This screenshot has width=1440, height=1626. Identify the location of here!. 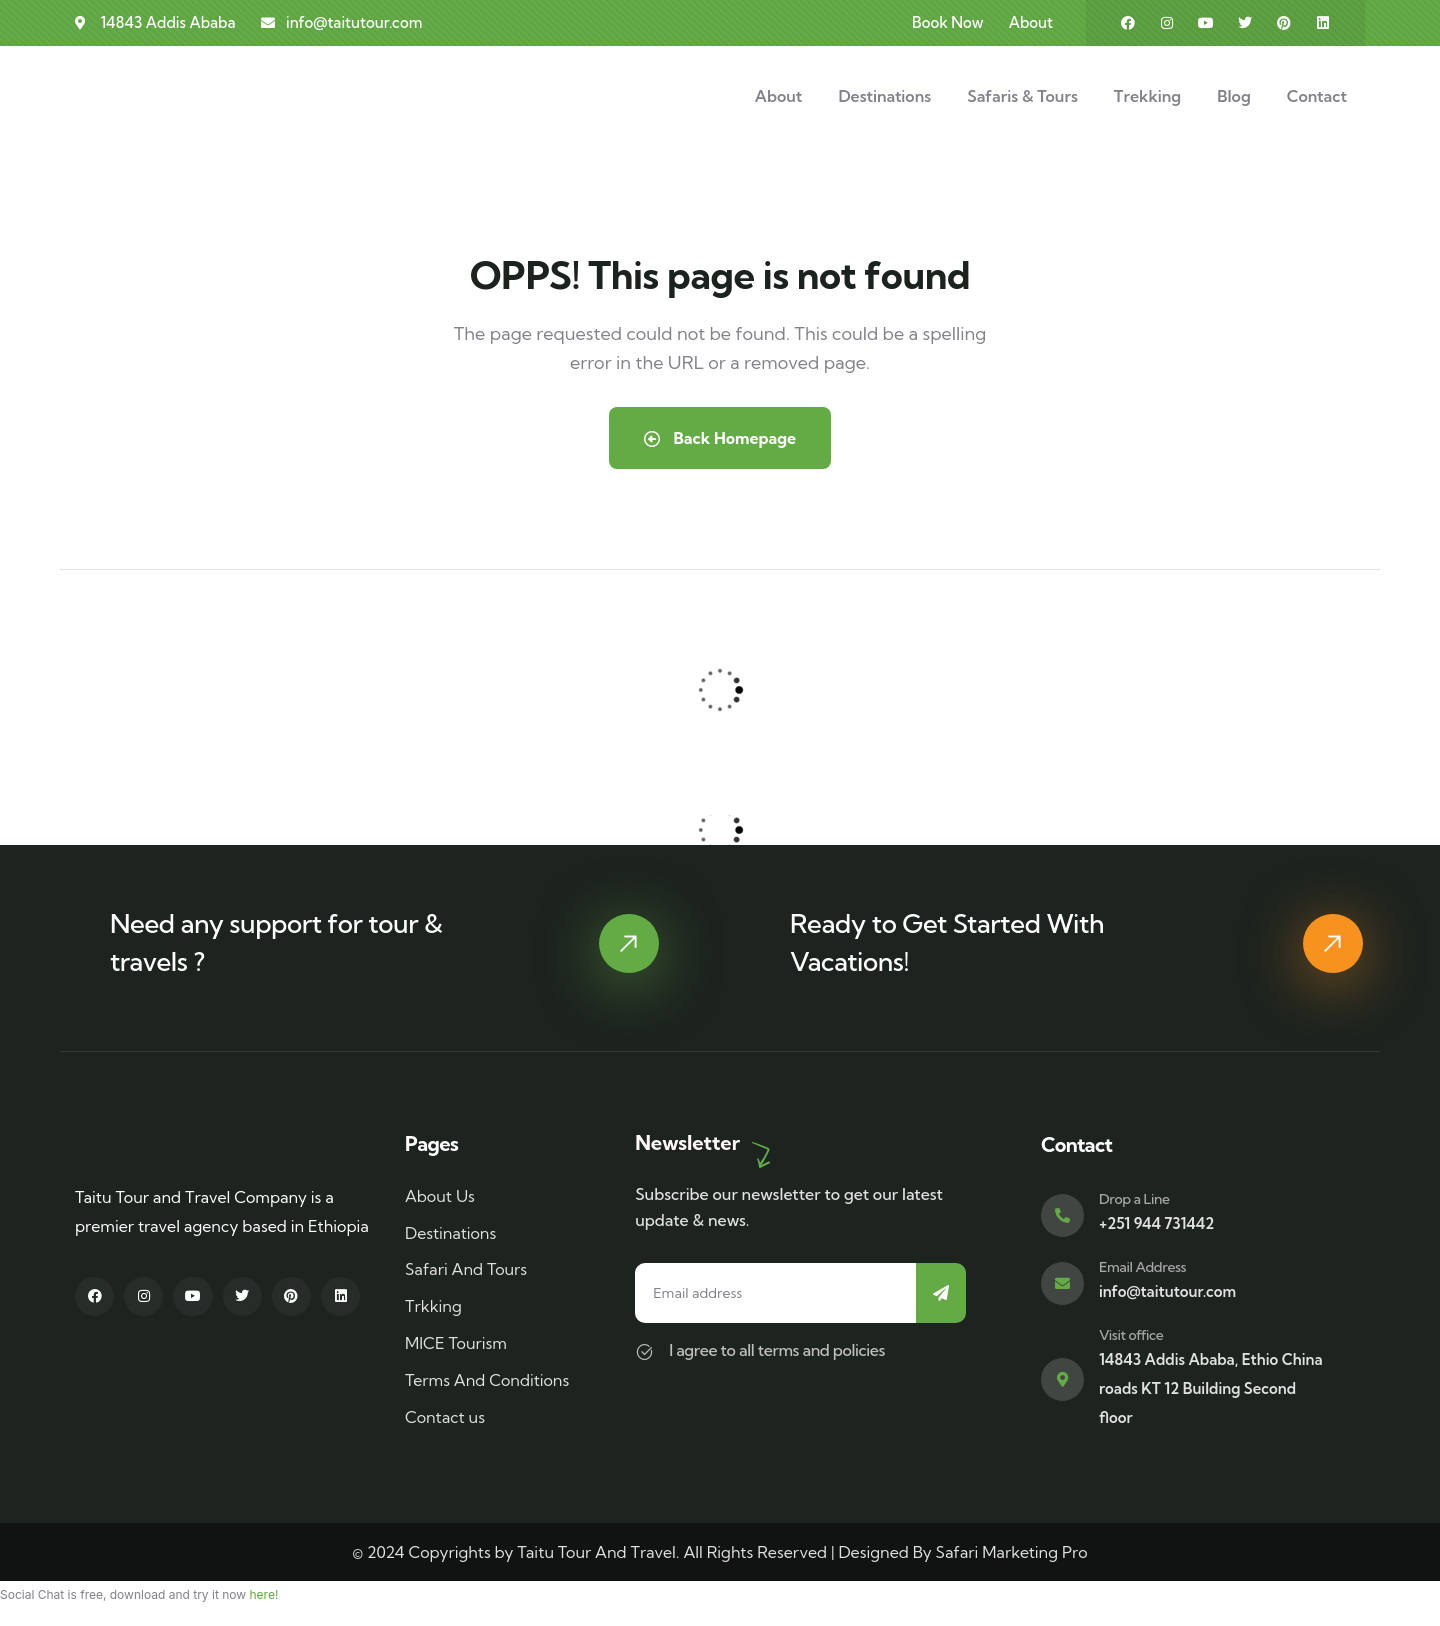
(263, 1594).